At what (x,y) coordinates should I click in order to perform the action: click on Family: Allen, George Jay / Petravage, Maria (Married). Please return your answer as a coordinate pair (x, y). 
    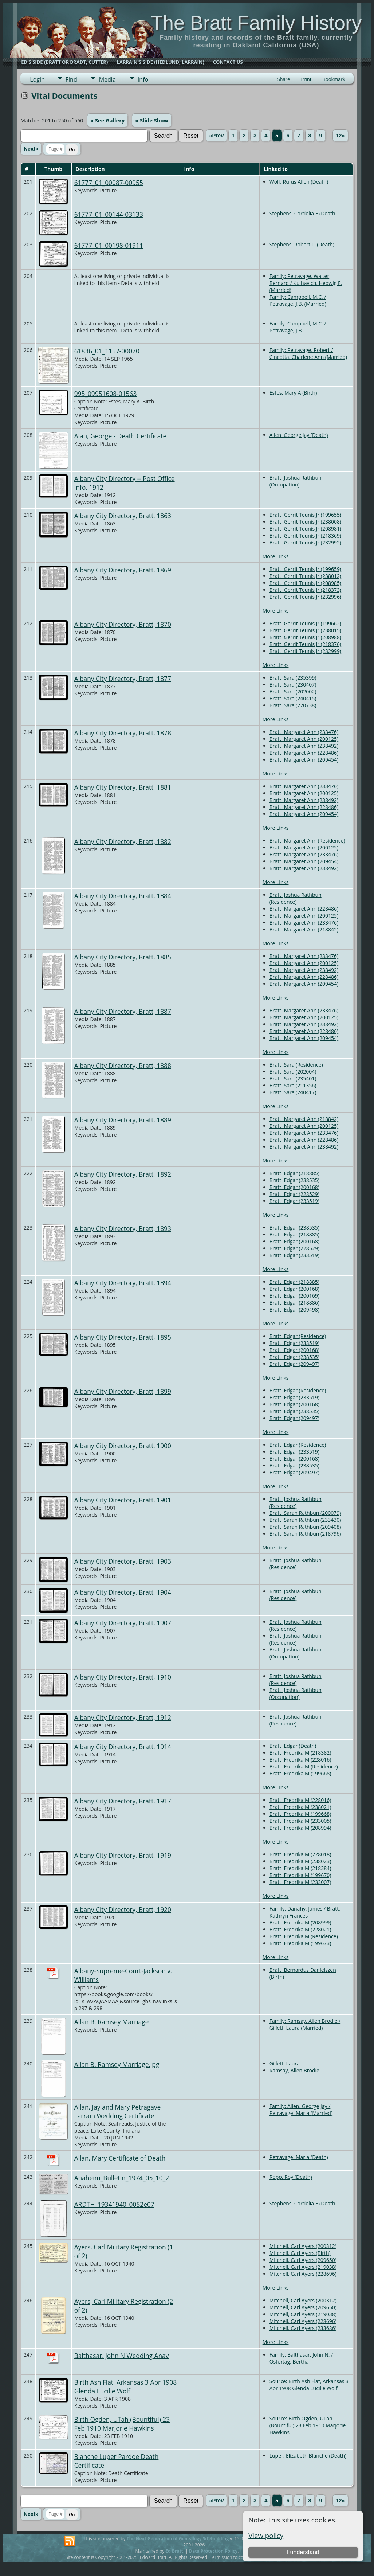
    Looking at the image, I should click on (300, 2109).